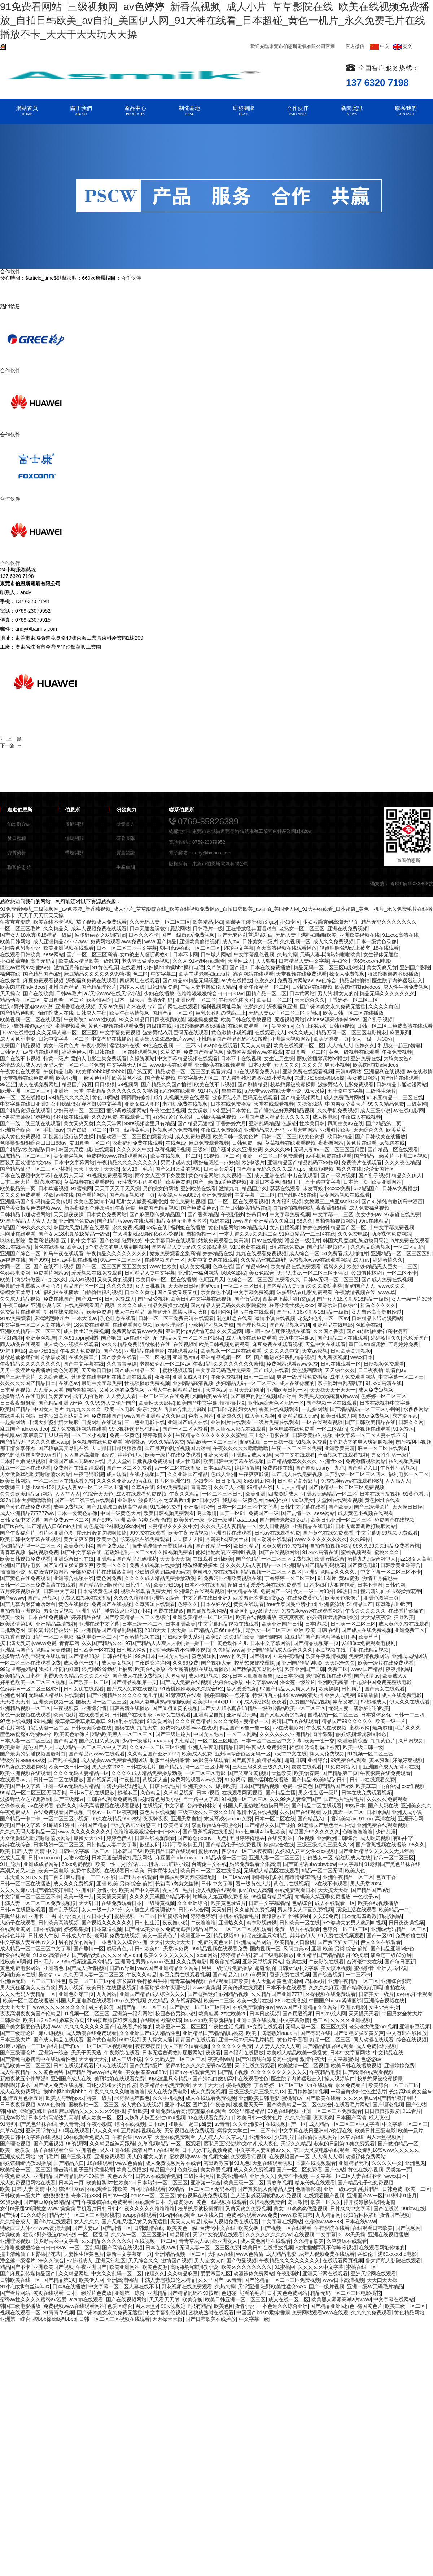 The height and width of the screenshot is (2576, 433). I want to click on 国产做受69, so click(247, 1299).